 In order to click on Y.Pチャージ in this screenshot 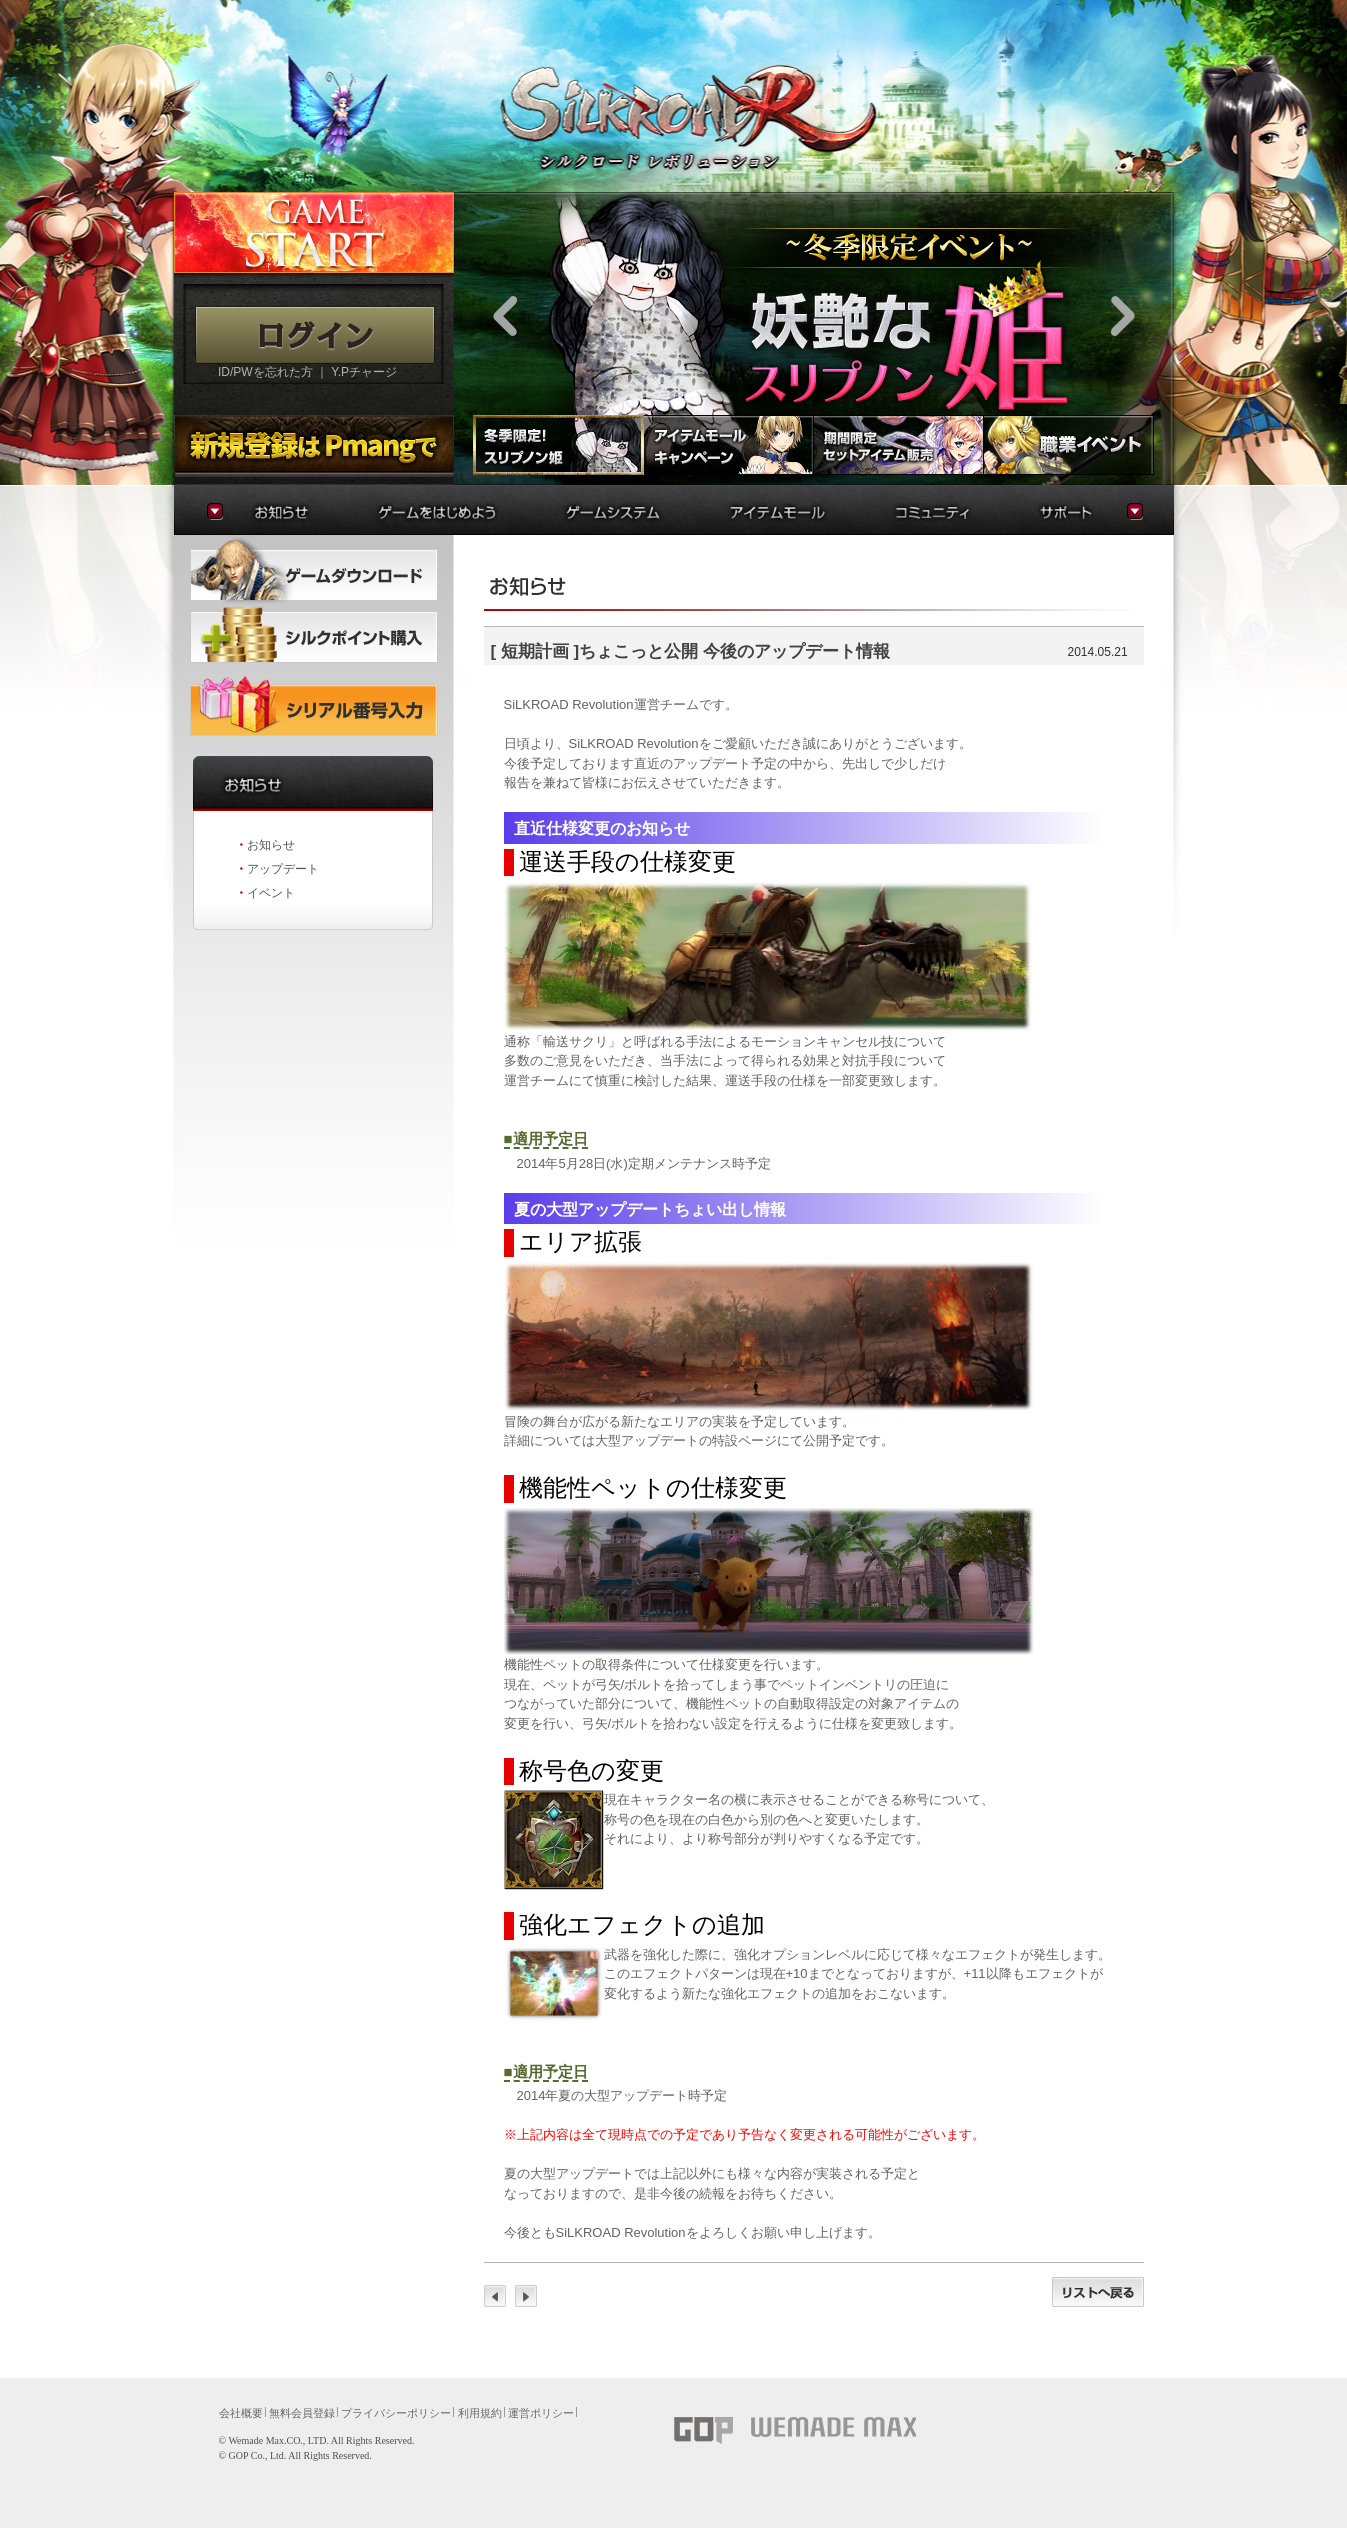, I will do `click(364, 372)`.